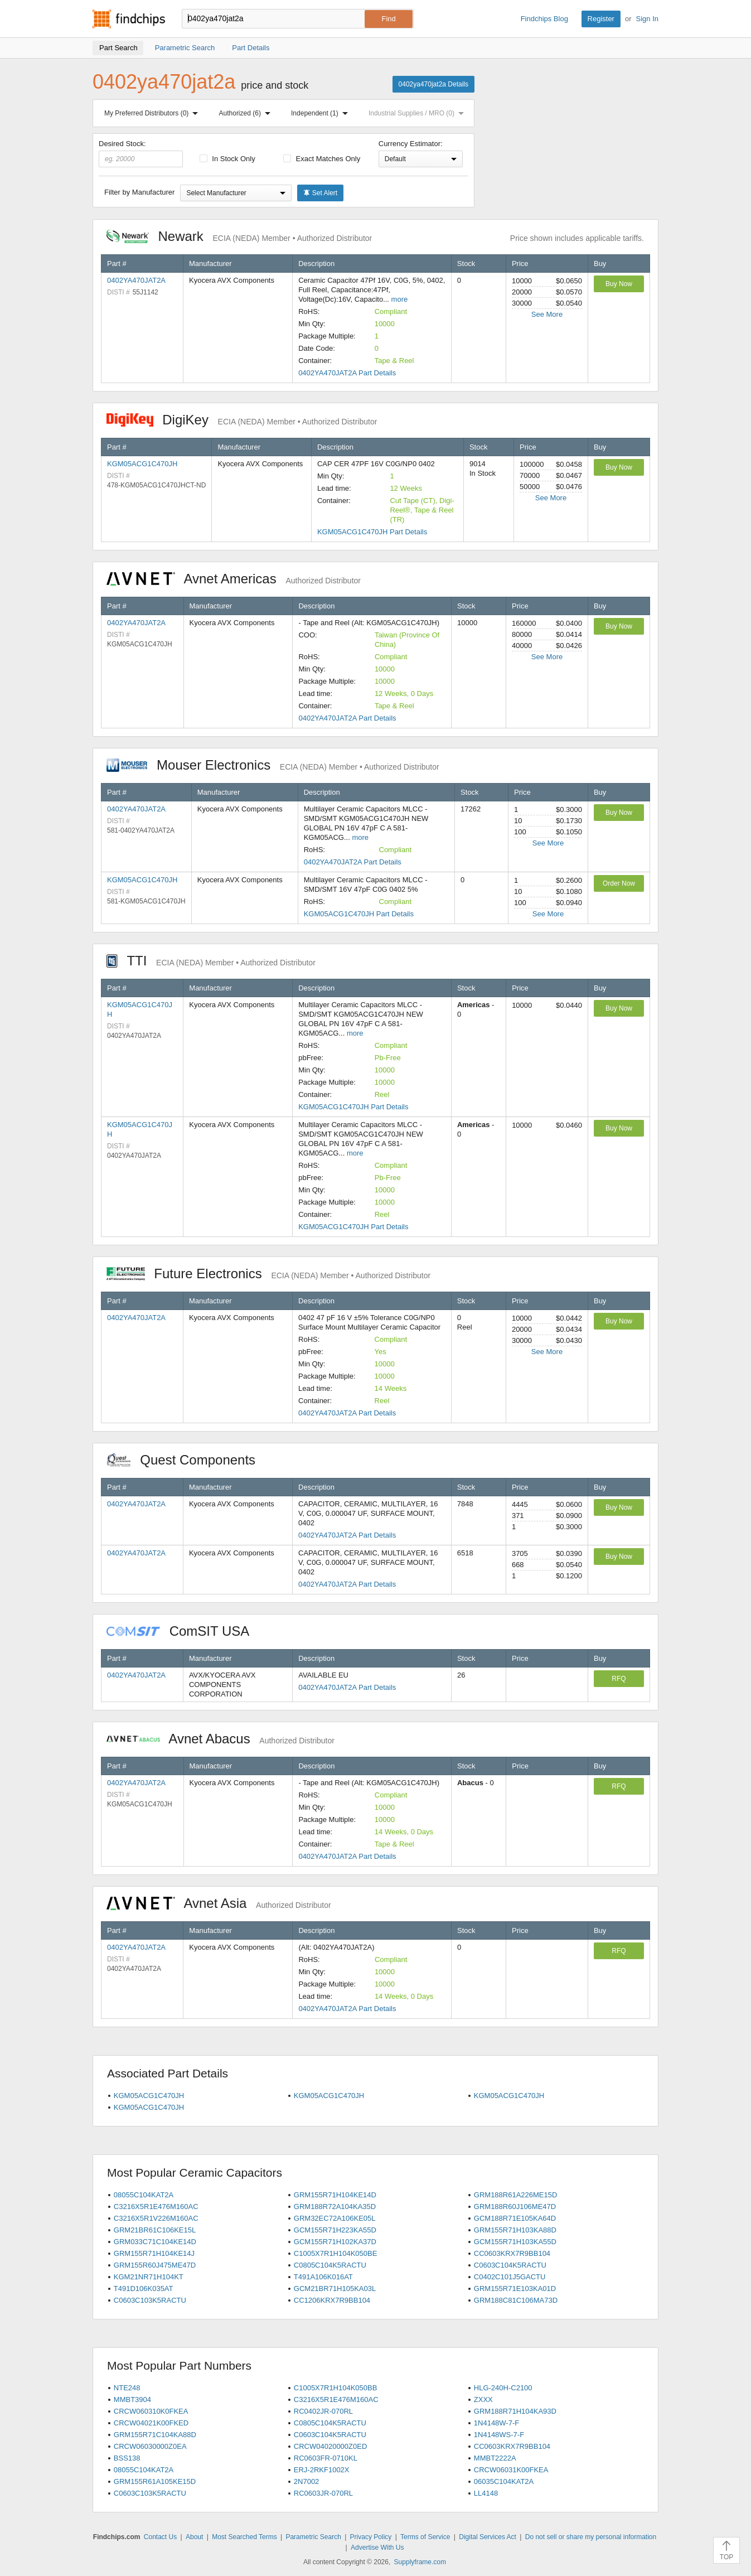 Image resolution: width=751 pixels, height=2576 pixels. What do you see at coordinates (321, 158) in the screenshot?
I see `Exact Matches Only` at bounding box center [321, 158].